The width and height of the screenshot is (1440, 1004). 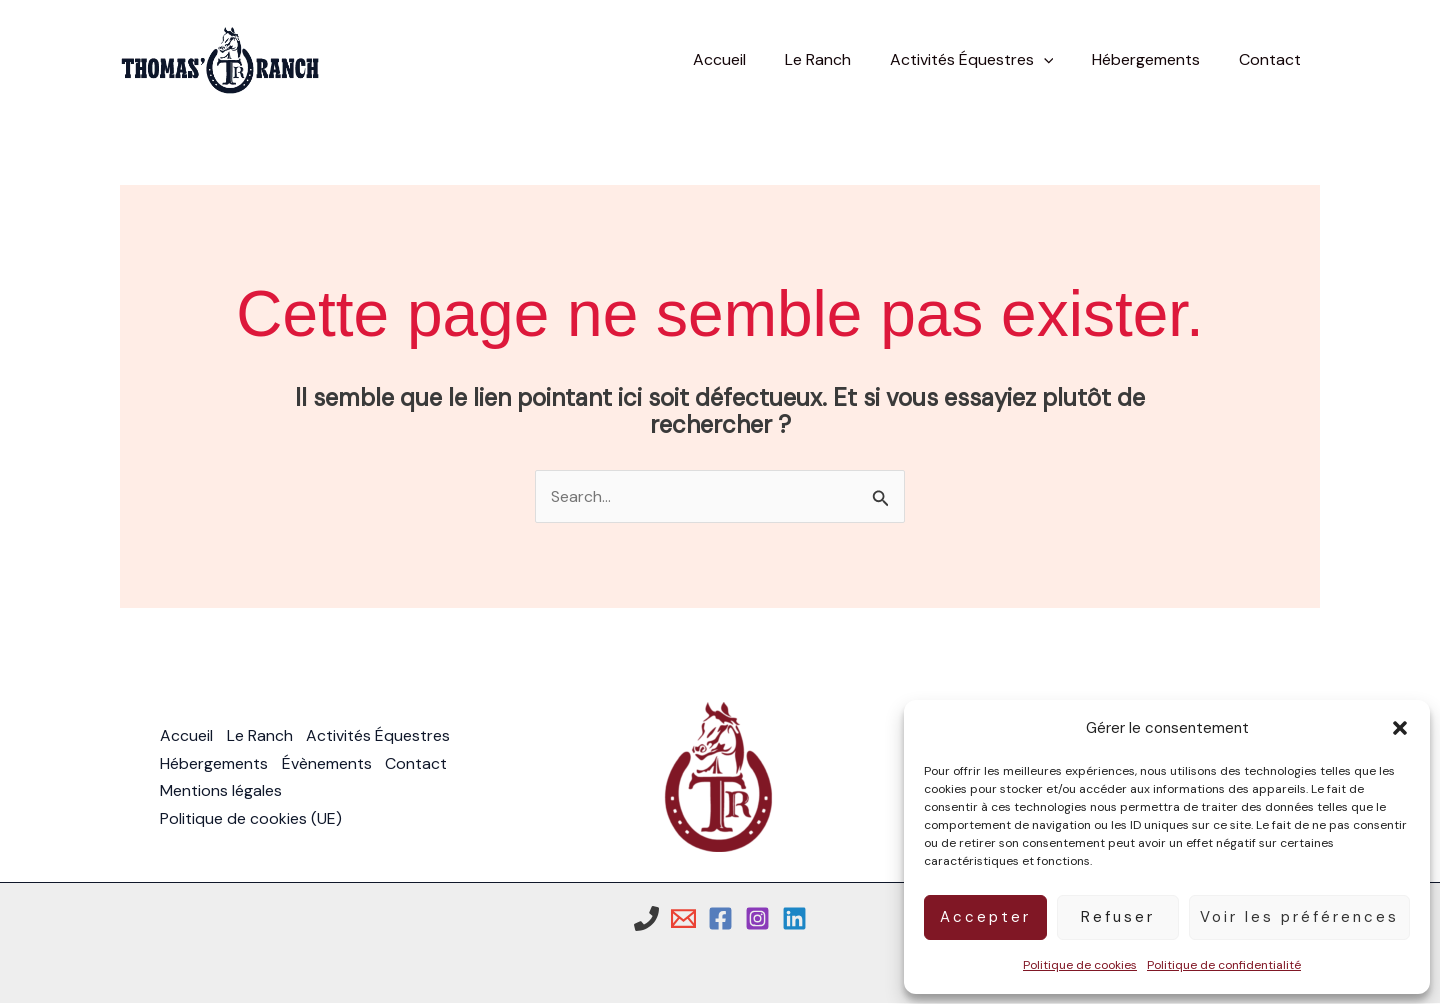 I want to click on [button], so click(x=1400, y=728).